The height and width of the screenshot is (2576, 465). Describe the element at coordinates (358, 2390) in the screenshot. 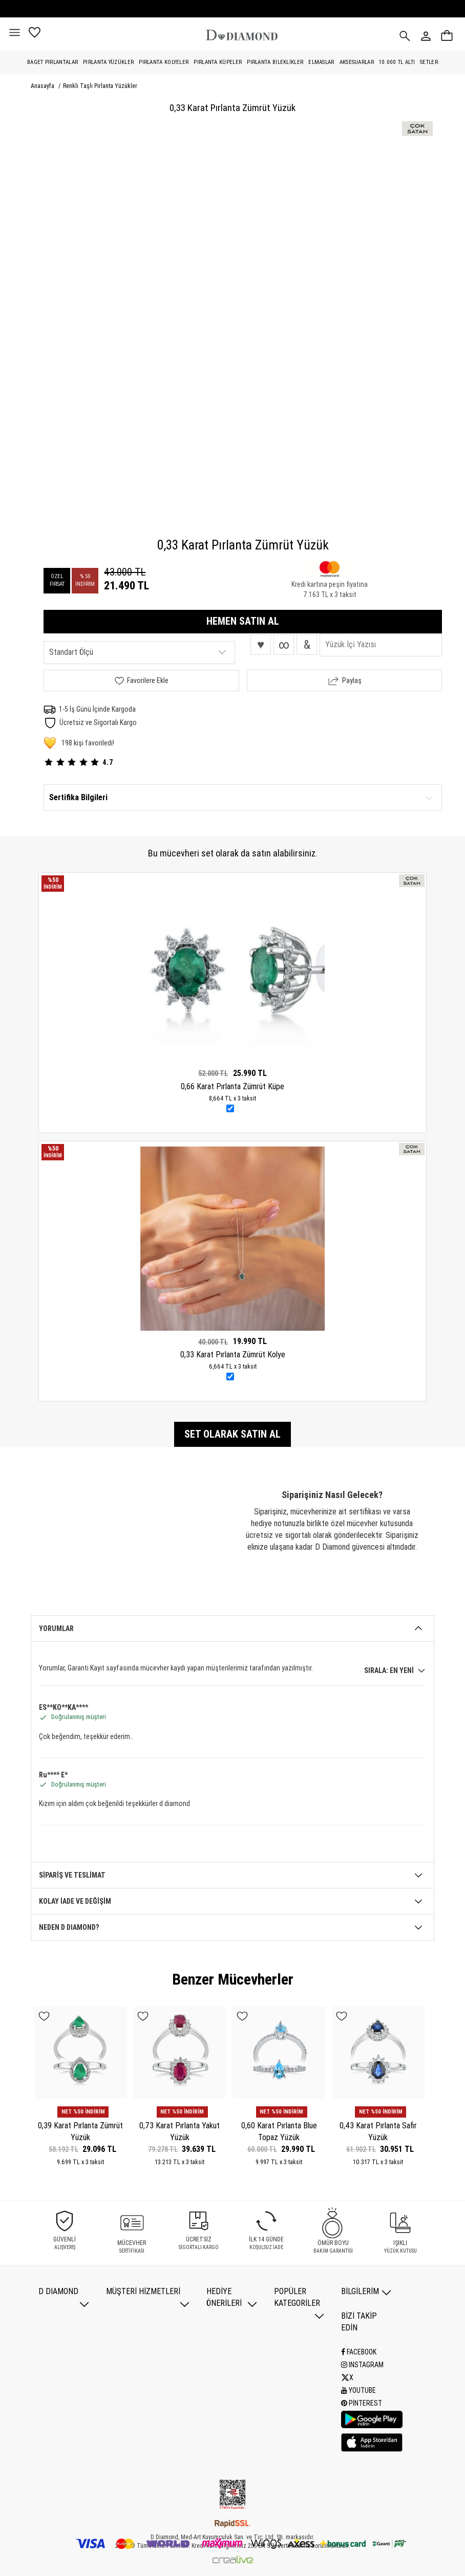

I see `Youtube` at that location.